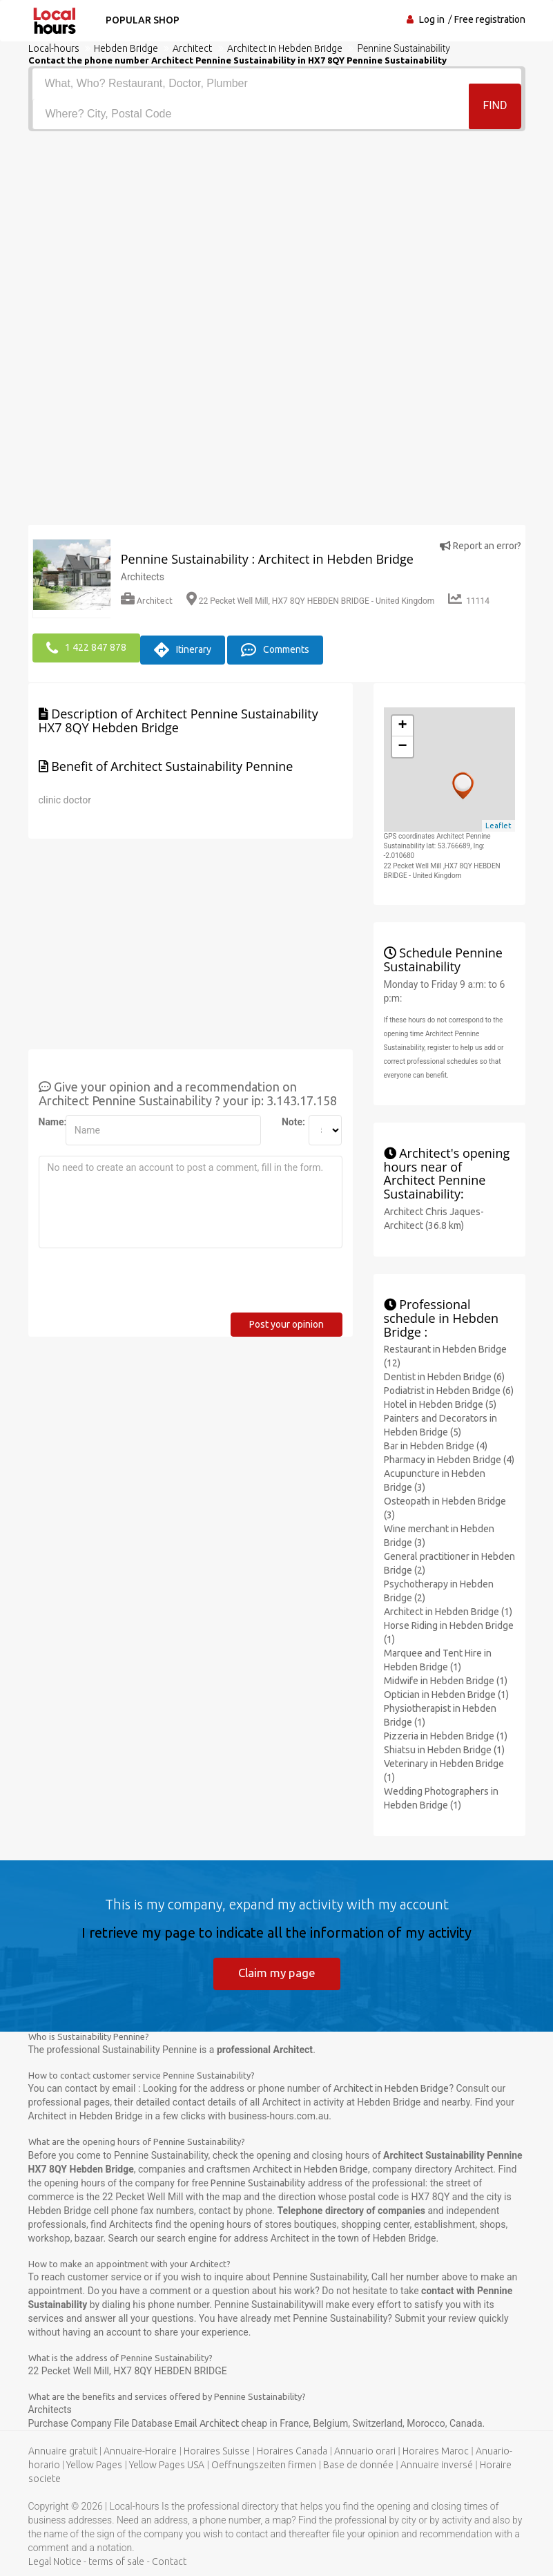 This screenshot has height=2576, width=553. What do you see at coordinates (140, 2450) in the screenshot?
I see `Annuaire-Horaire` at bounding box center [140, 2450].